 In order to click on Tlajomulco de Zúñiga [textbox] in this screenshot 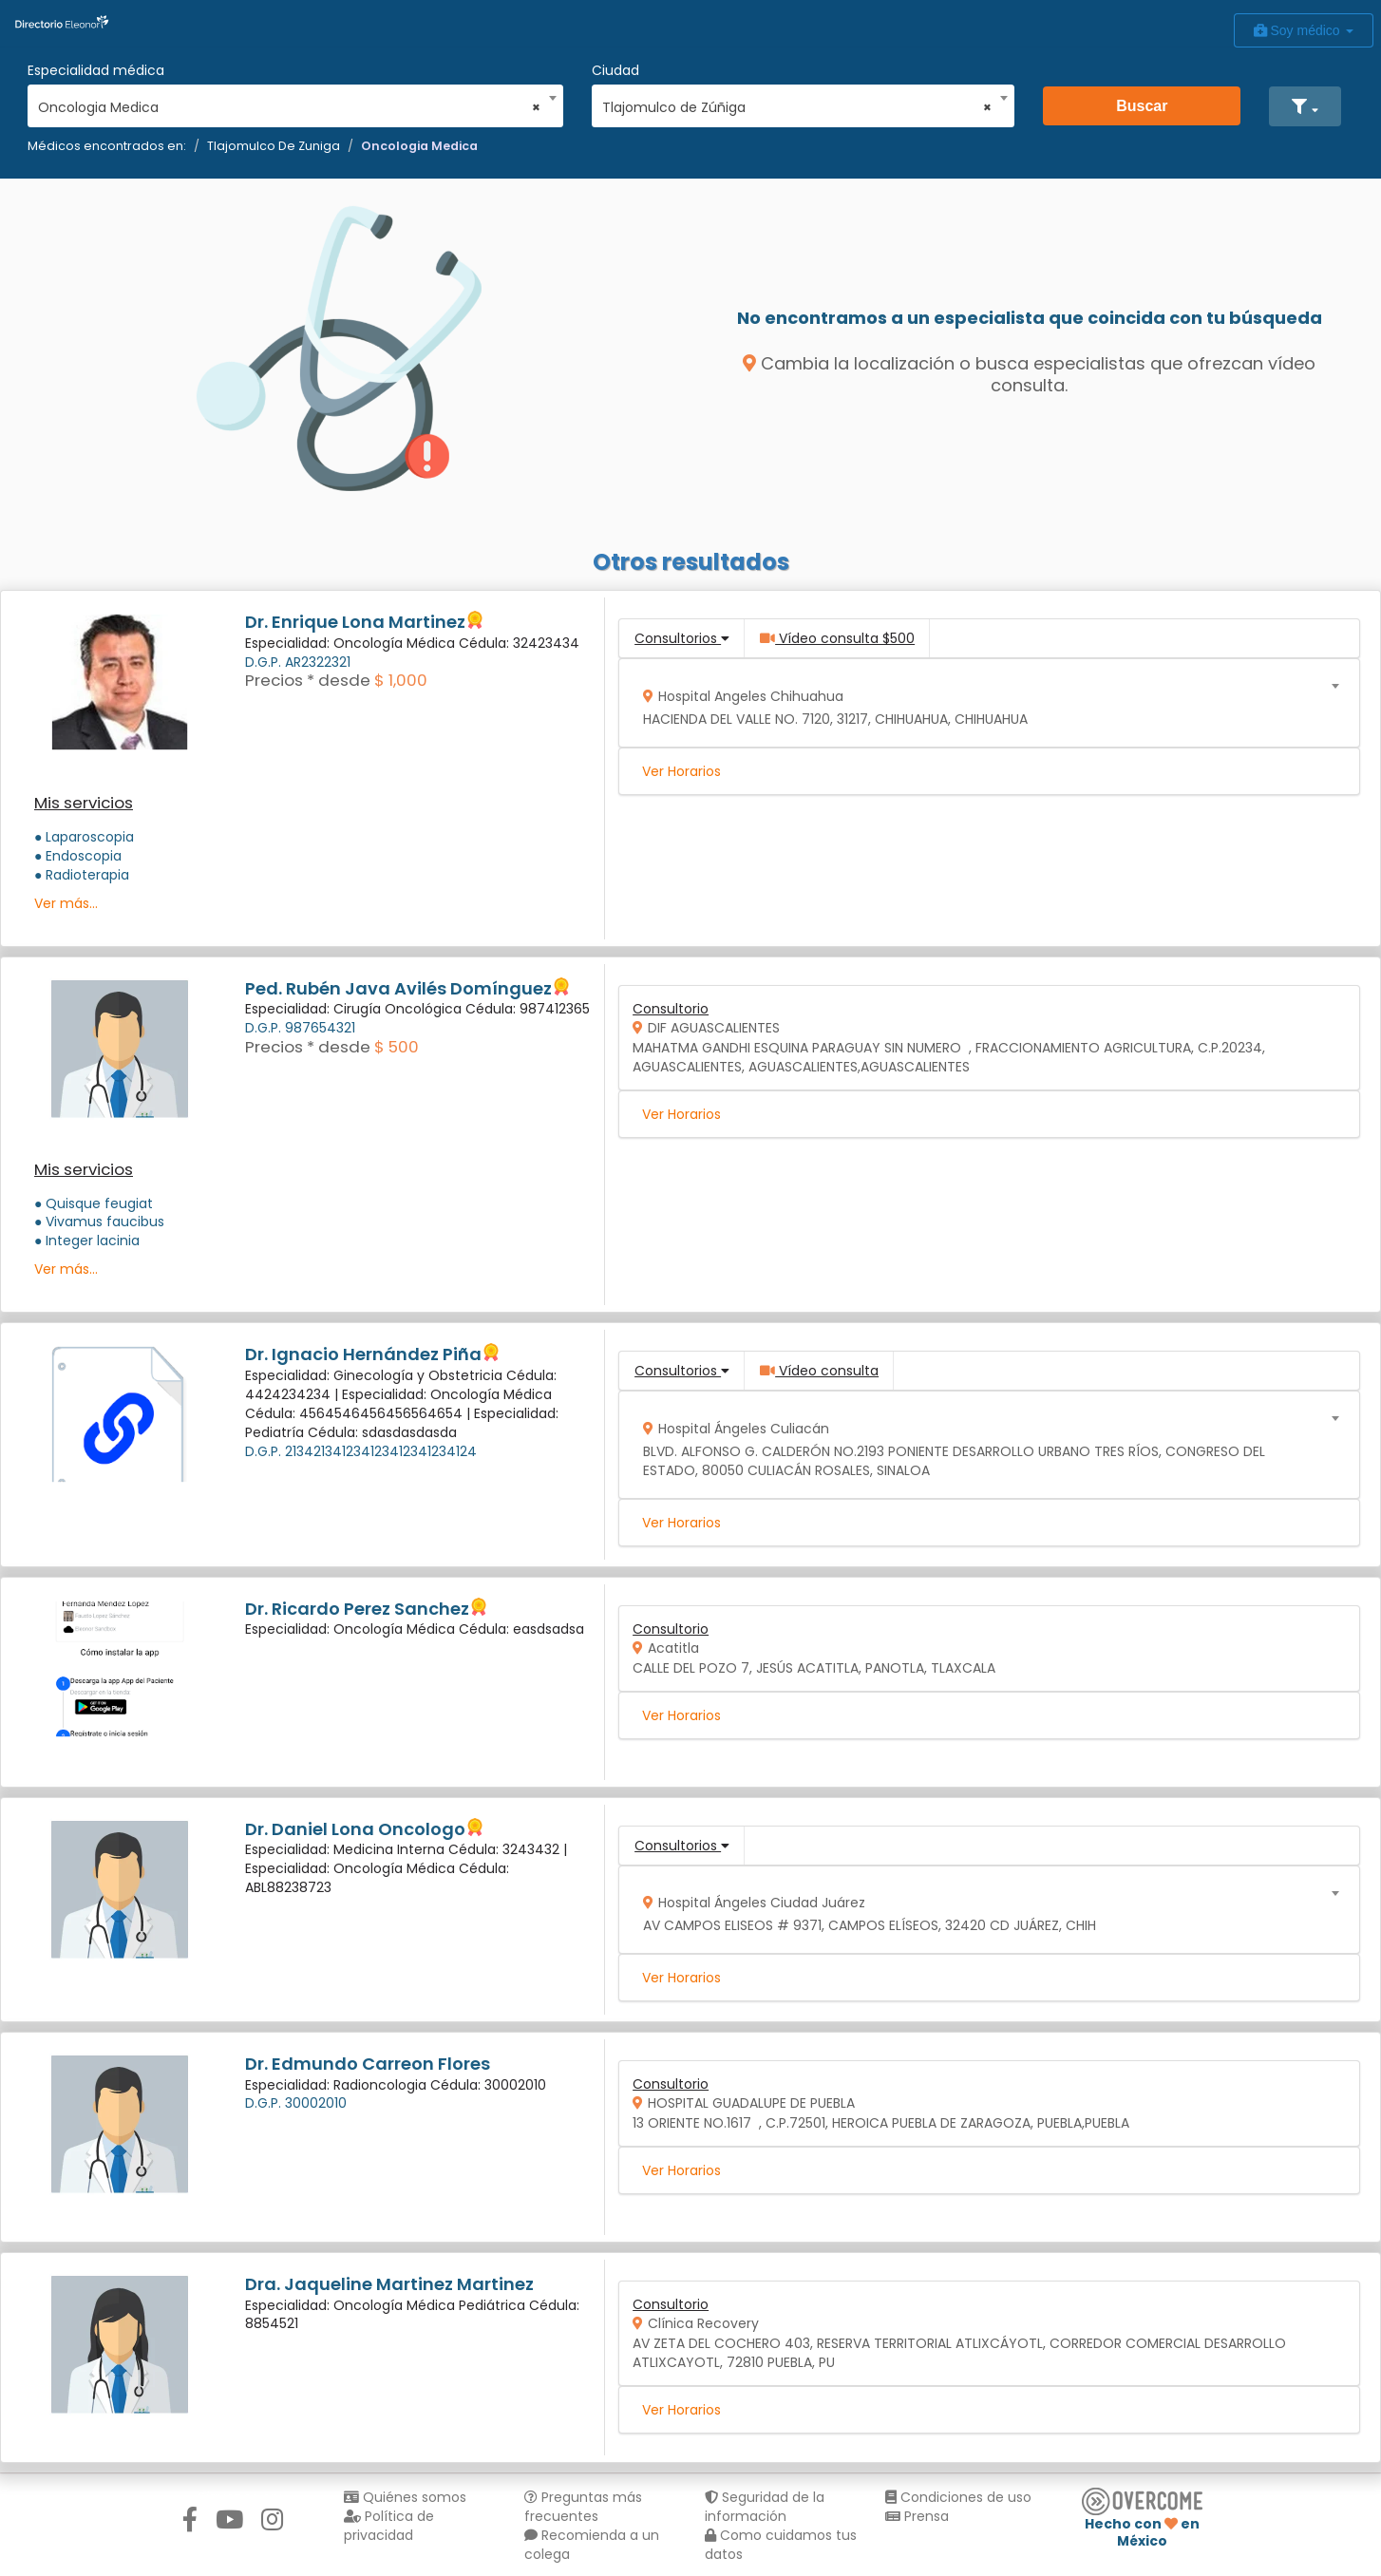, I will do `click(797, 107)`.